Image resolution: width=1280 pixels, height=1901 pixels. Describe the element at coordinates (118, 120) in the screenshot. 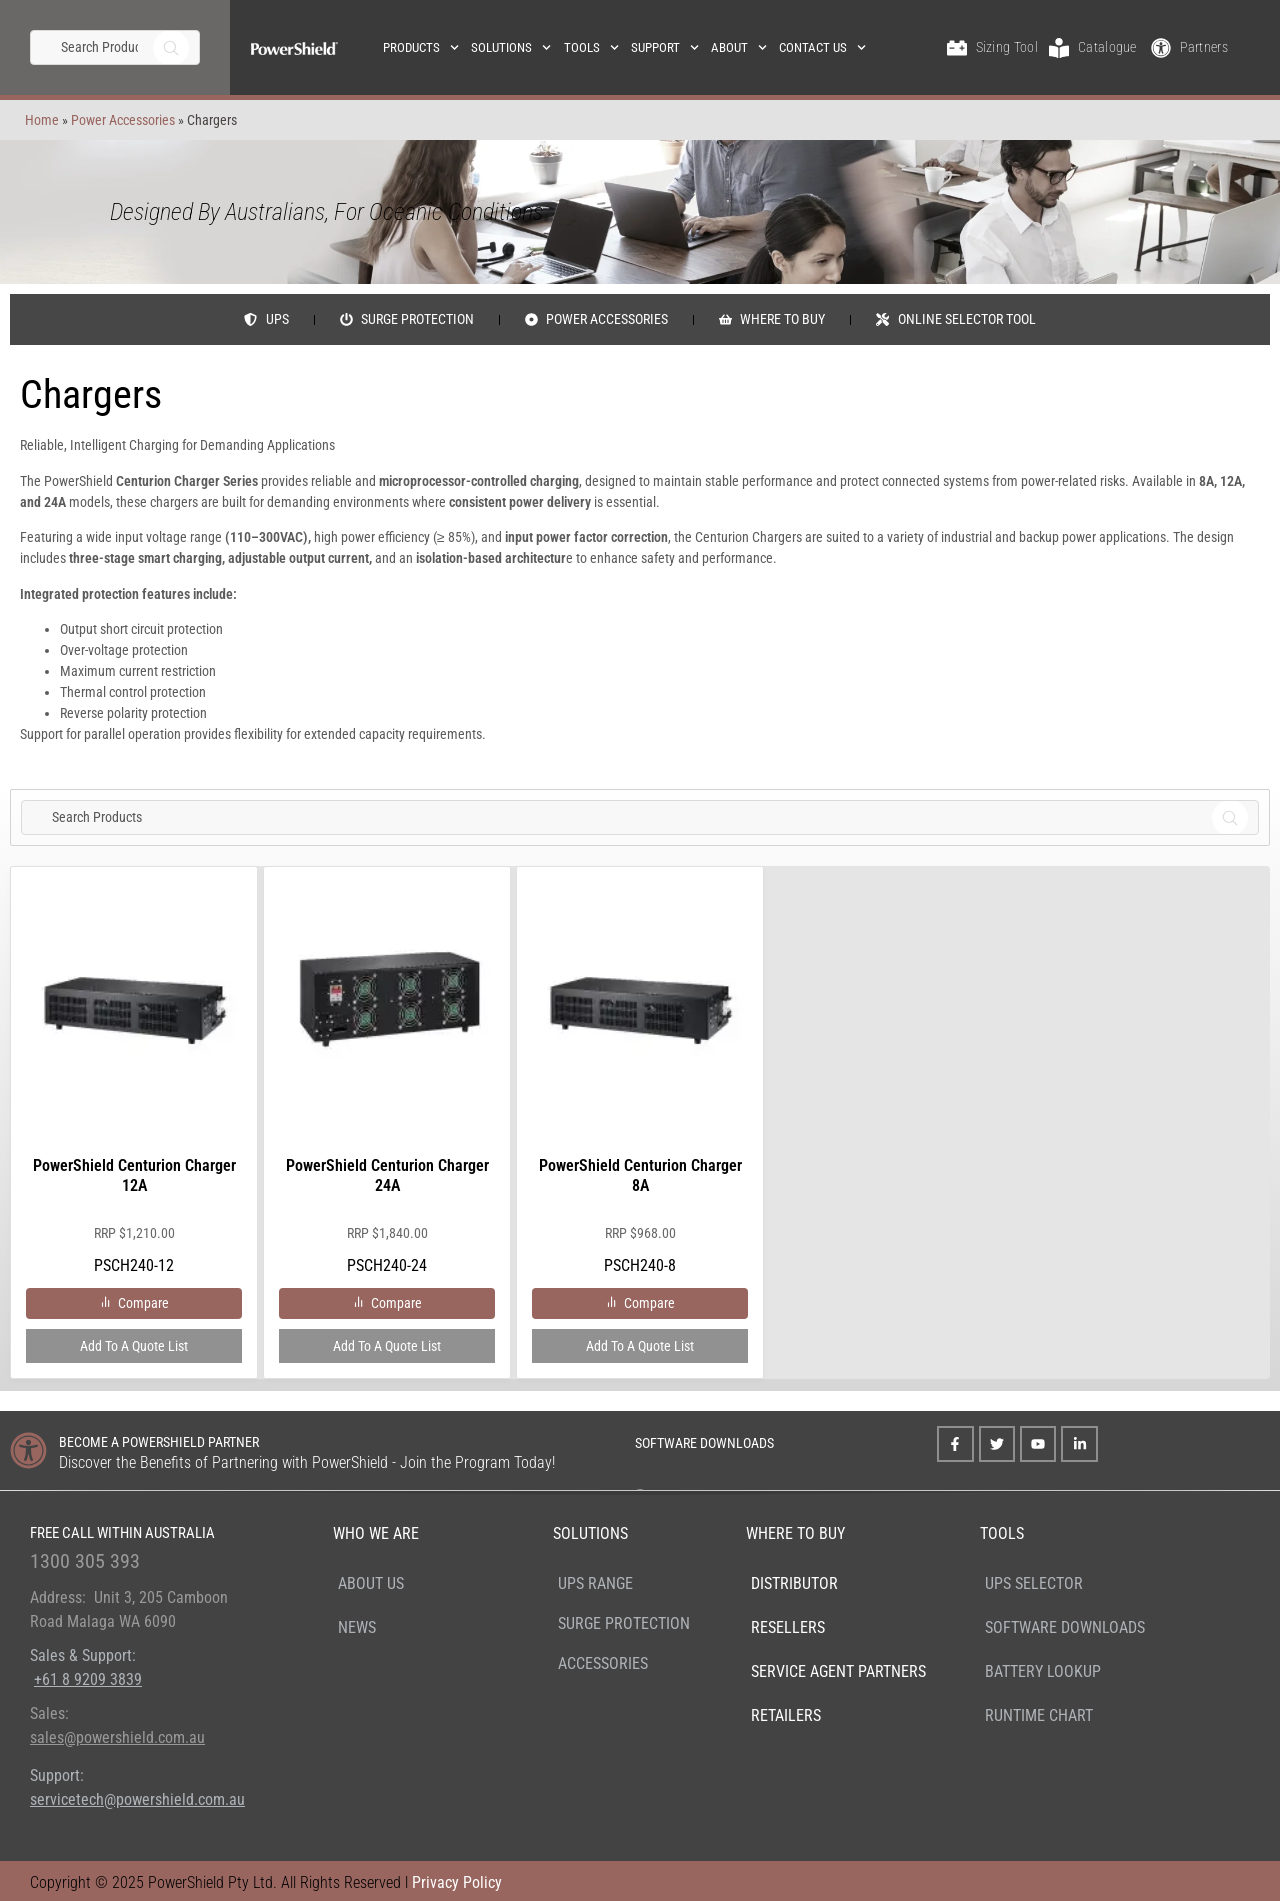

I see `Power Accessories` at that location.